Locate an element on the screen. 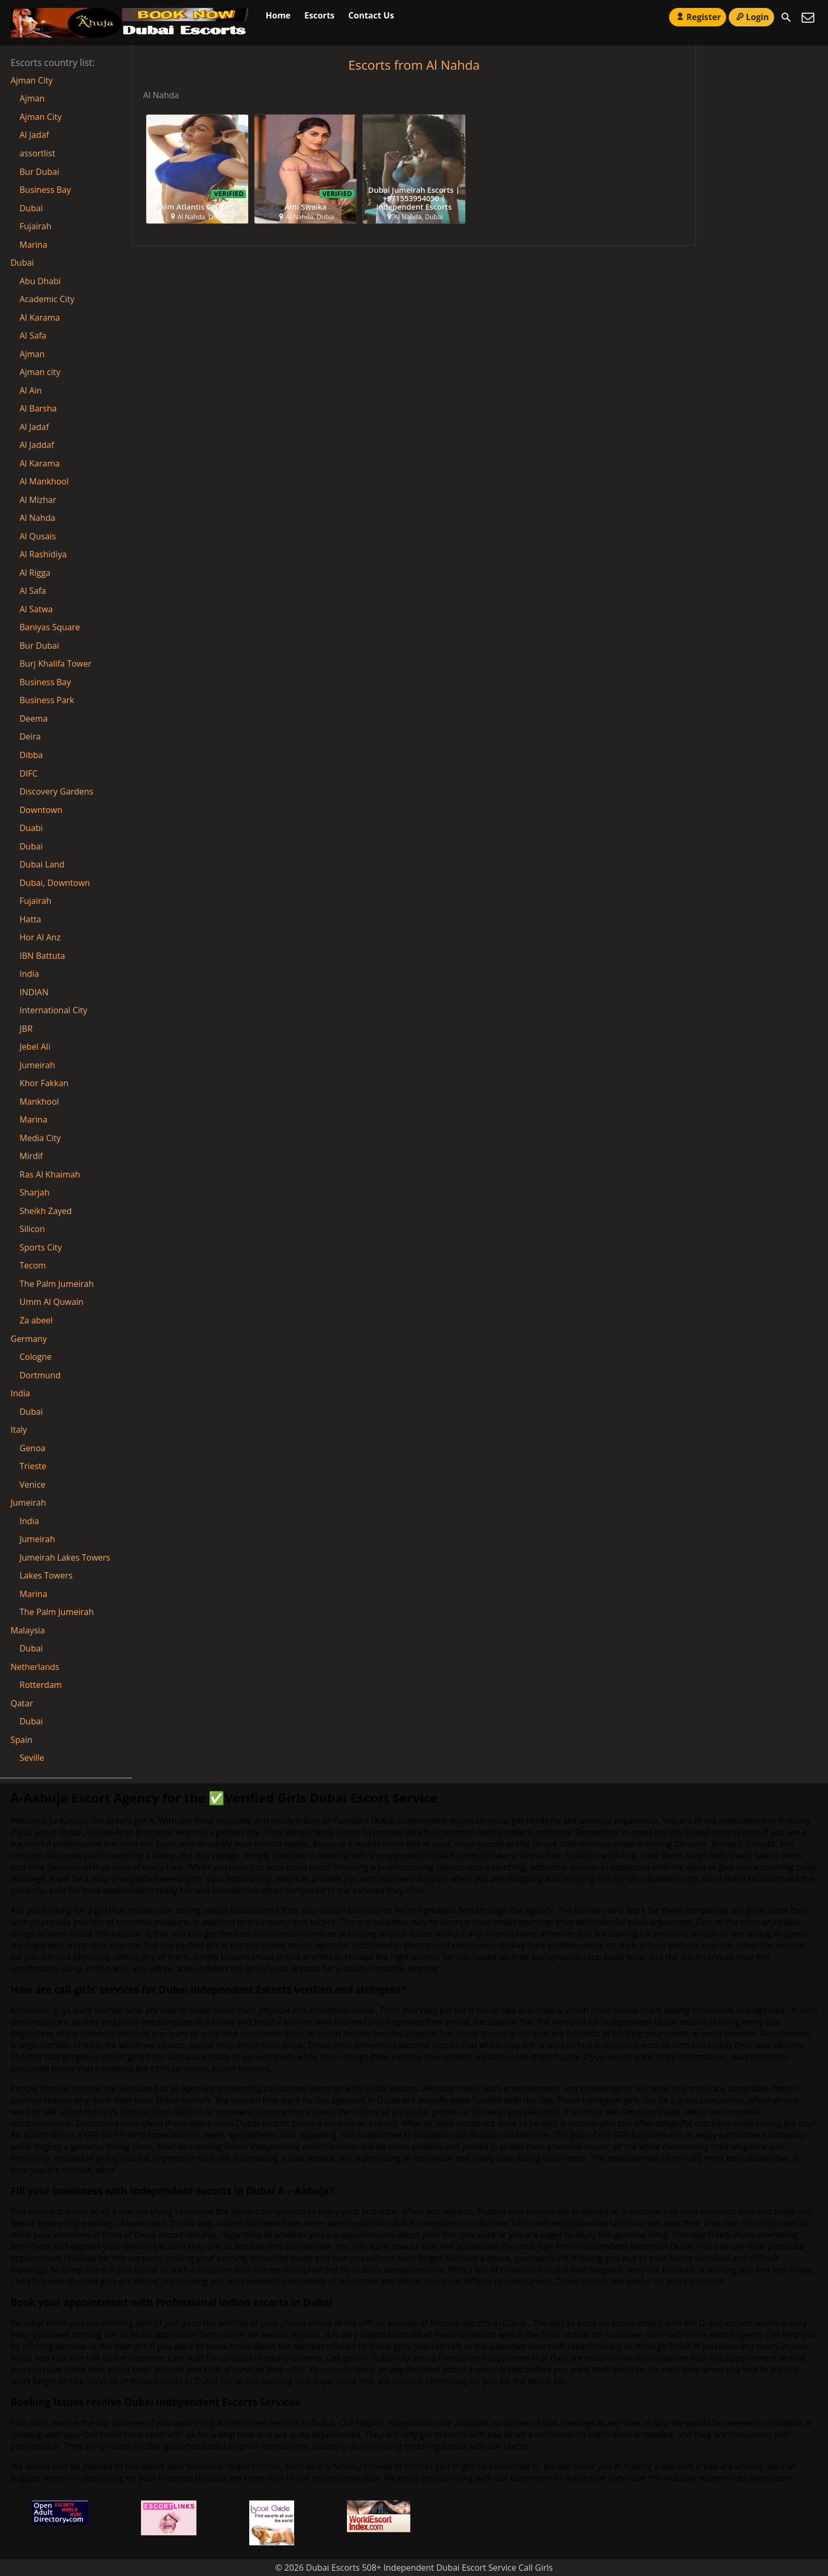 This screenshot has height=2576, width=828. The Palm Jumeirah is located at coordinates (56, 1284).